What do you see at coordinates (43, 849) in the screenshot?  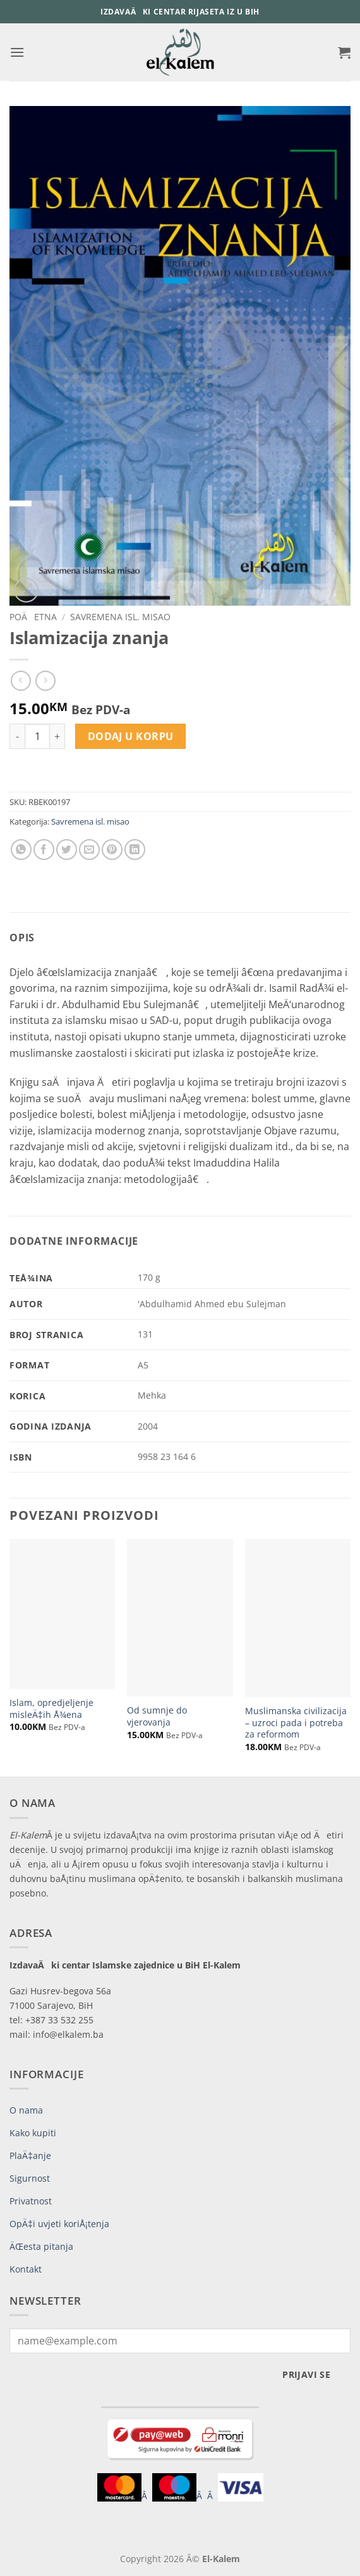 I see `[Share on Facebook]` at bounding box center [43, 849].